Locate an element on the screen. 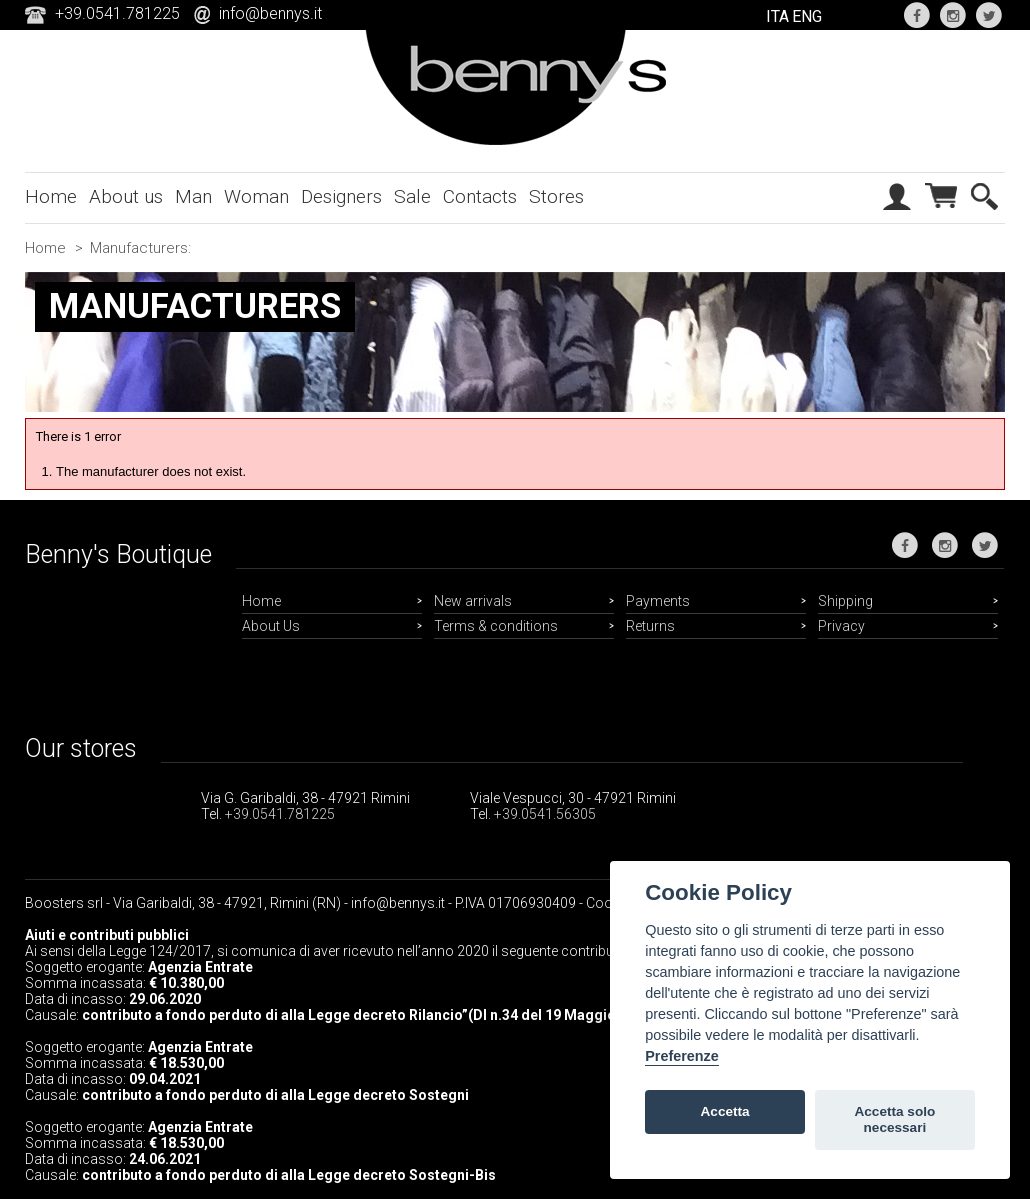  Accetta is located at coordinates (725, 1111).